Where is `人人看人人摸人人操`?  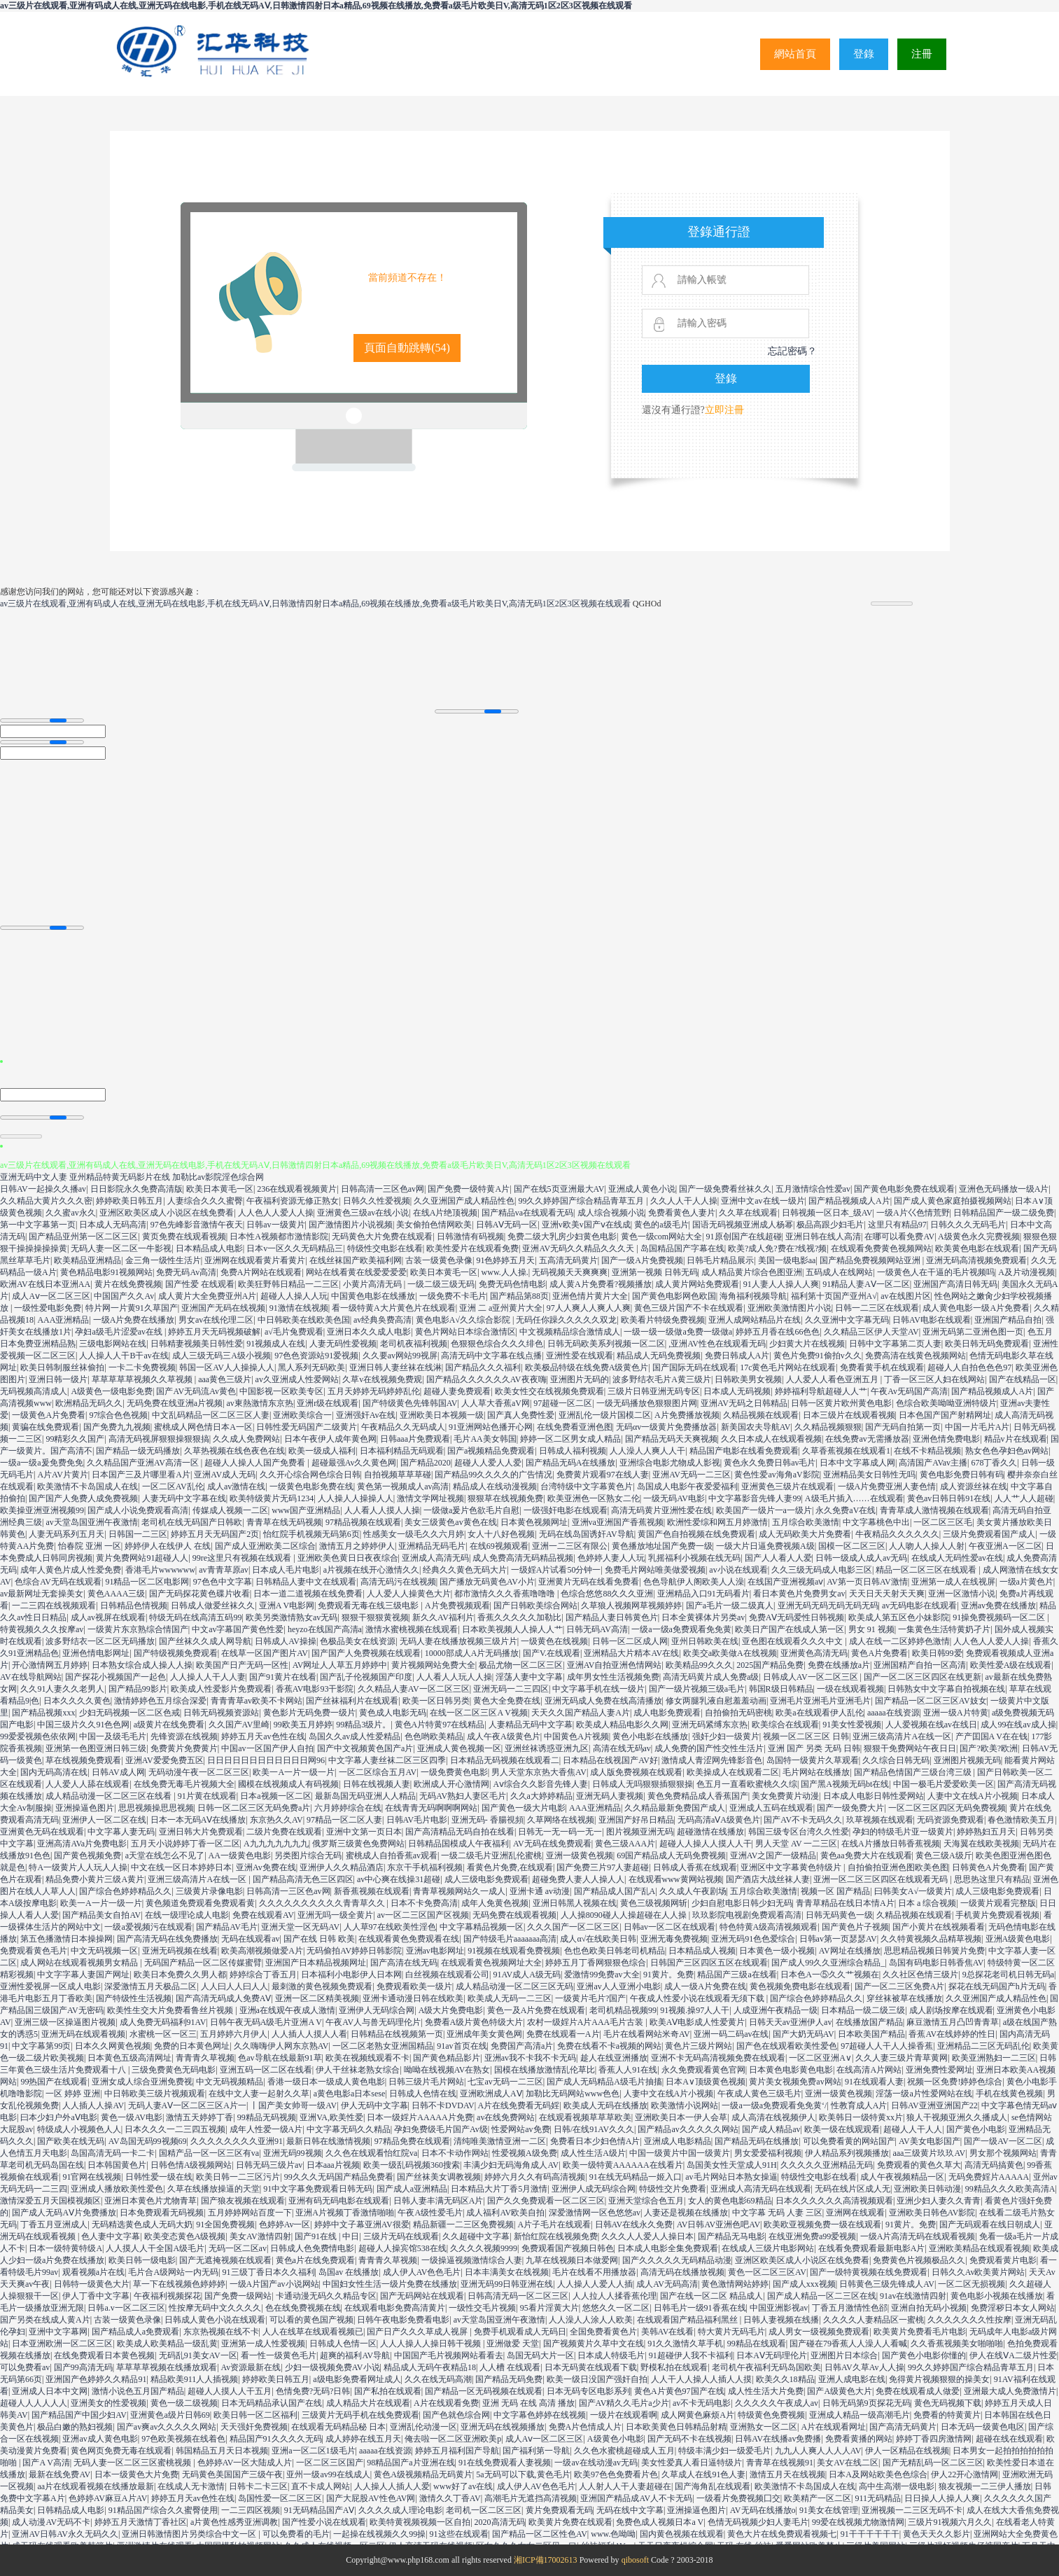 人人看人人摸人人操 is located at coordinates (382, 1510).